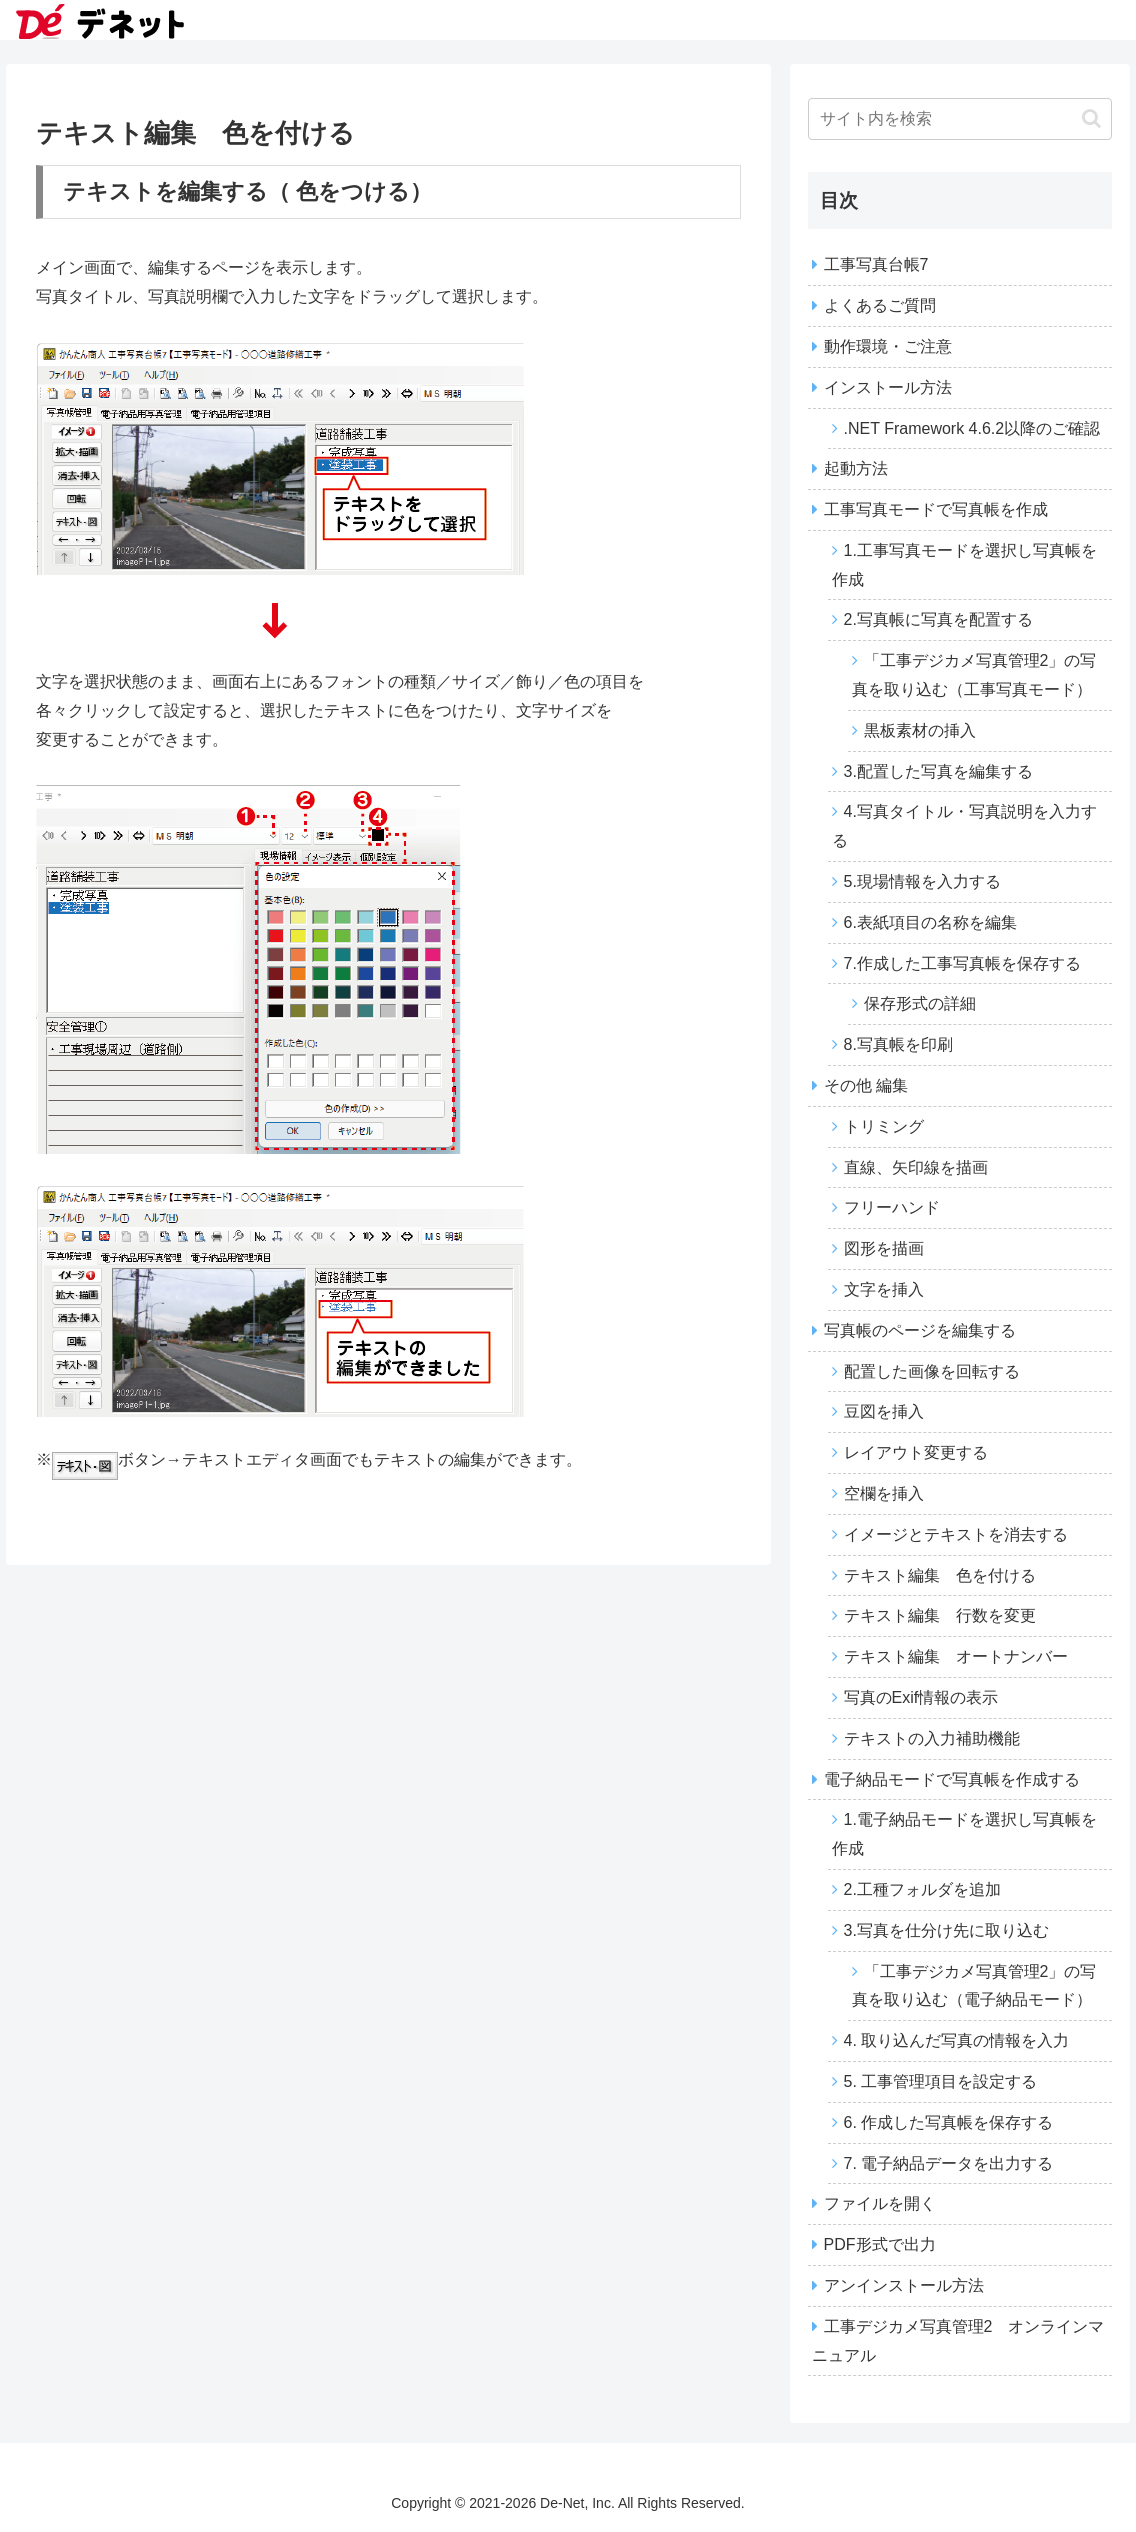 The height and width of the screenshot is (2532, 1136). I want to click on 工事写真台帳7, so click(876, 264).